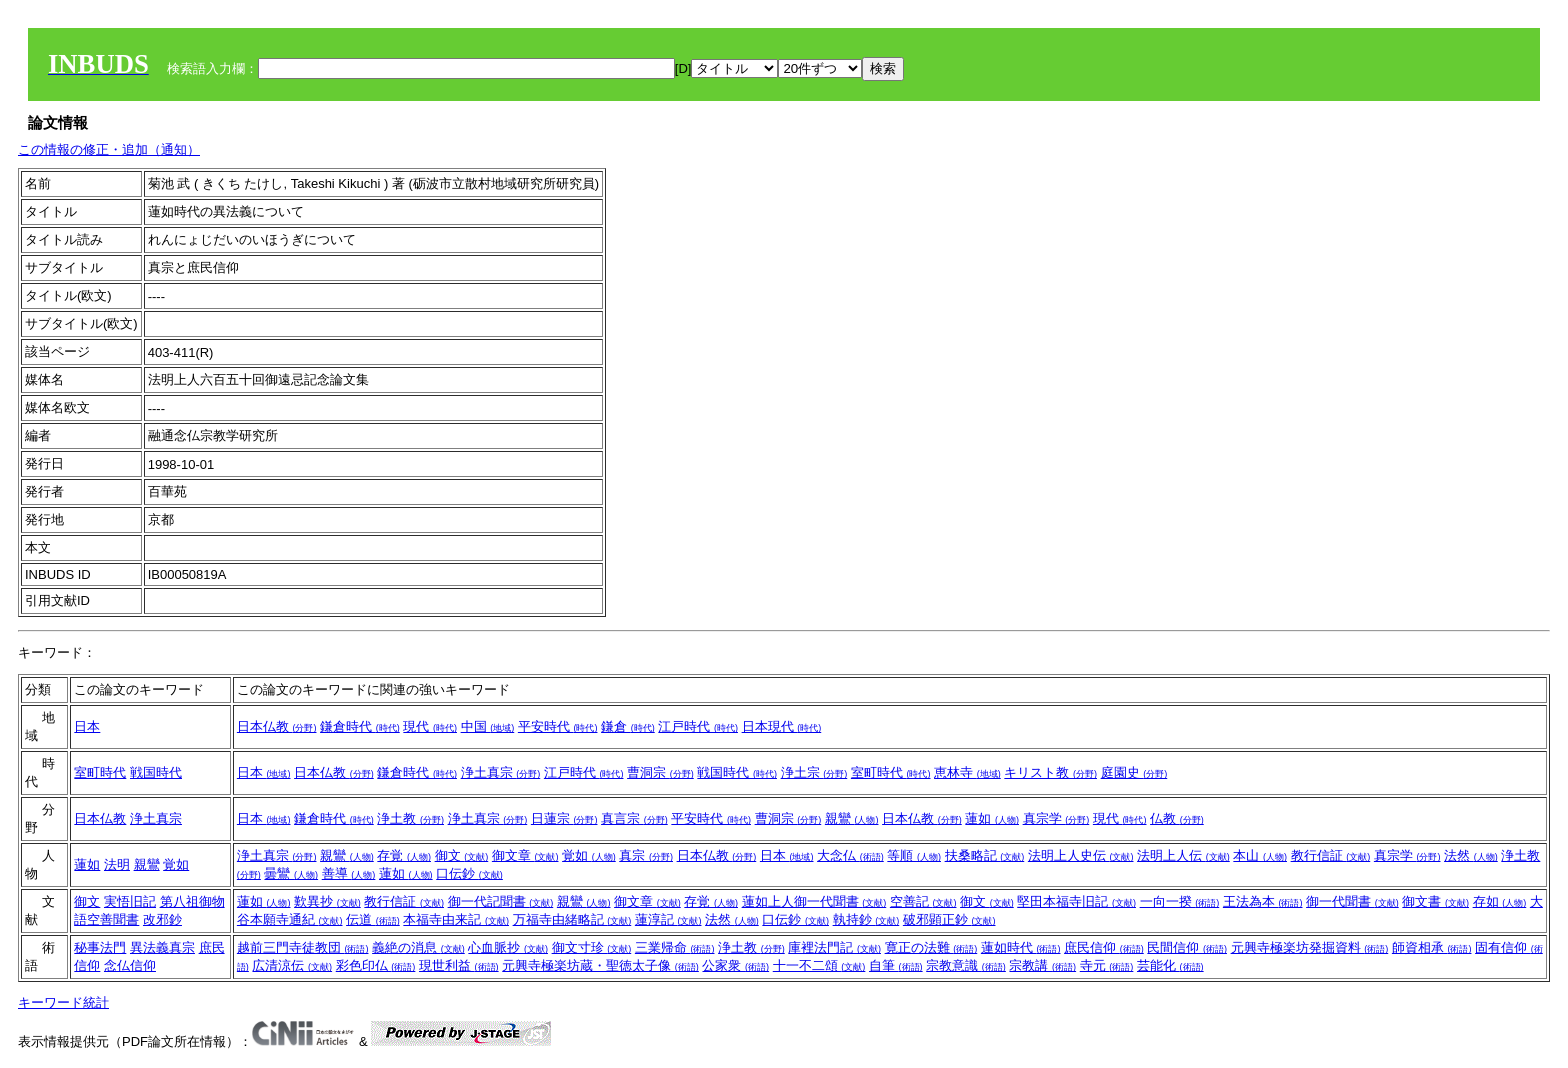  I want to click on 法明上人伝, so click(1183, 855).